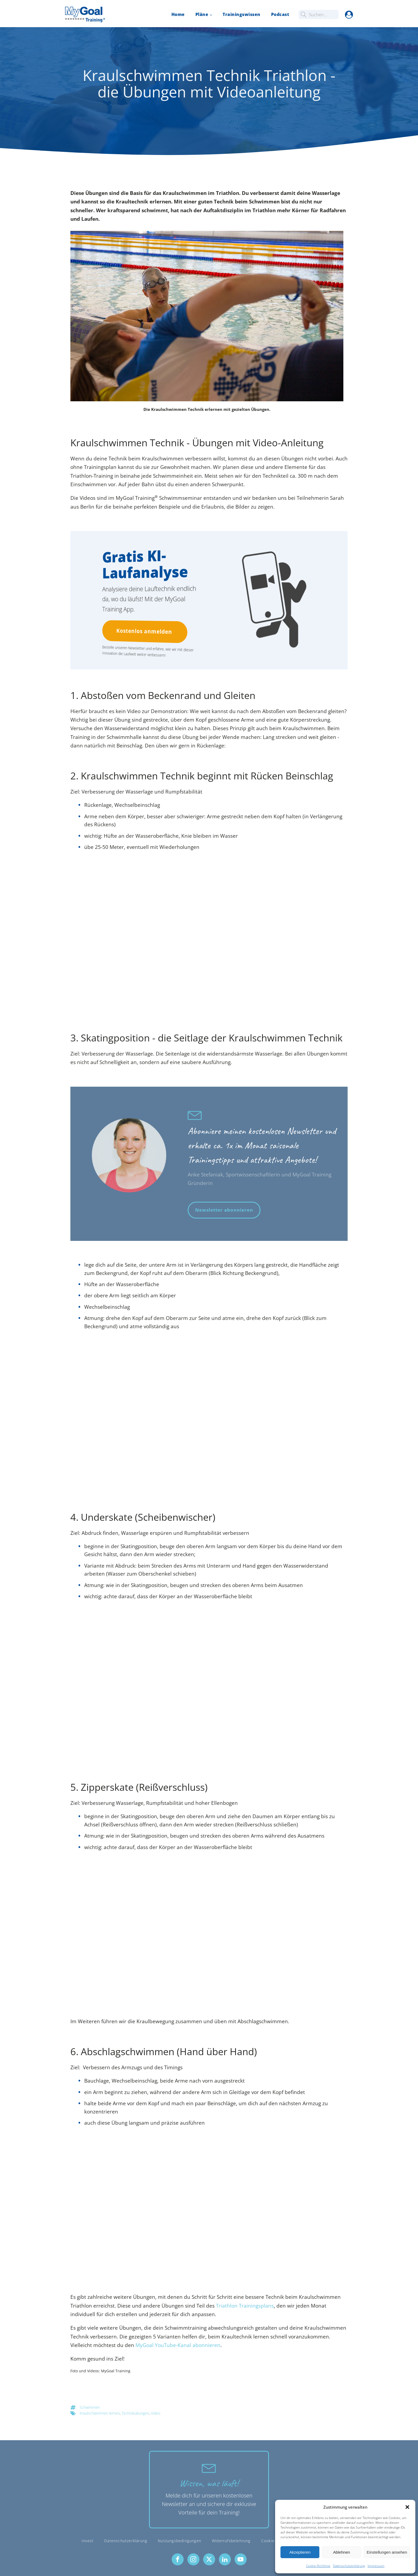 The height and width of the screenshot is (2576, 418). Describe the element at coordinates (178, 14) in the screenshot. I see `Home` at that location.